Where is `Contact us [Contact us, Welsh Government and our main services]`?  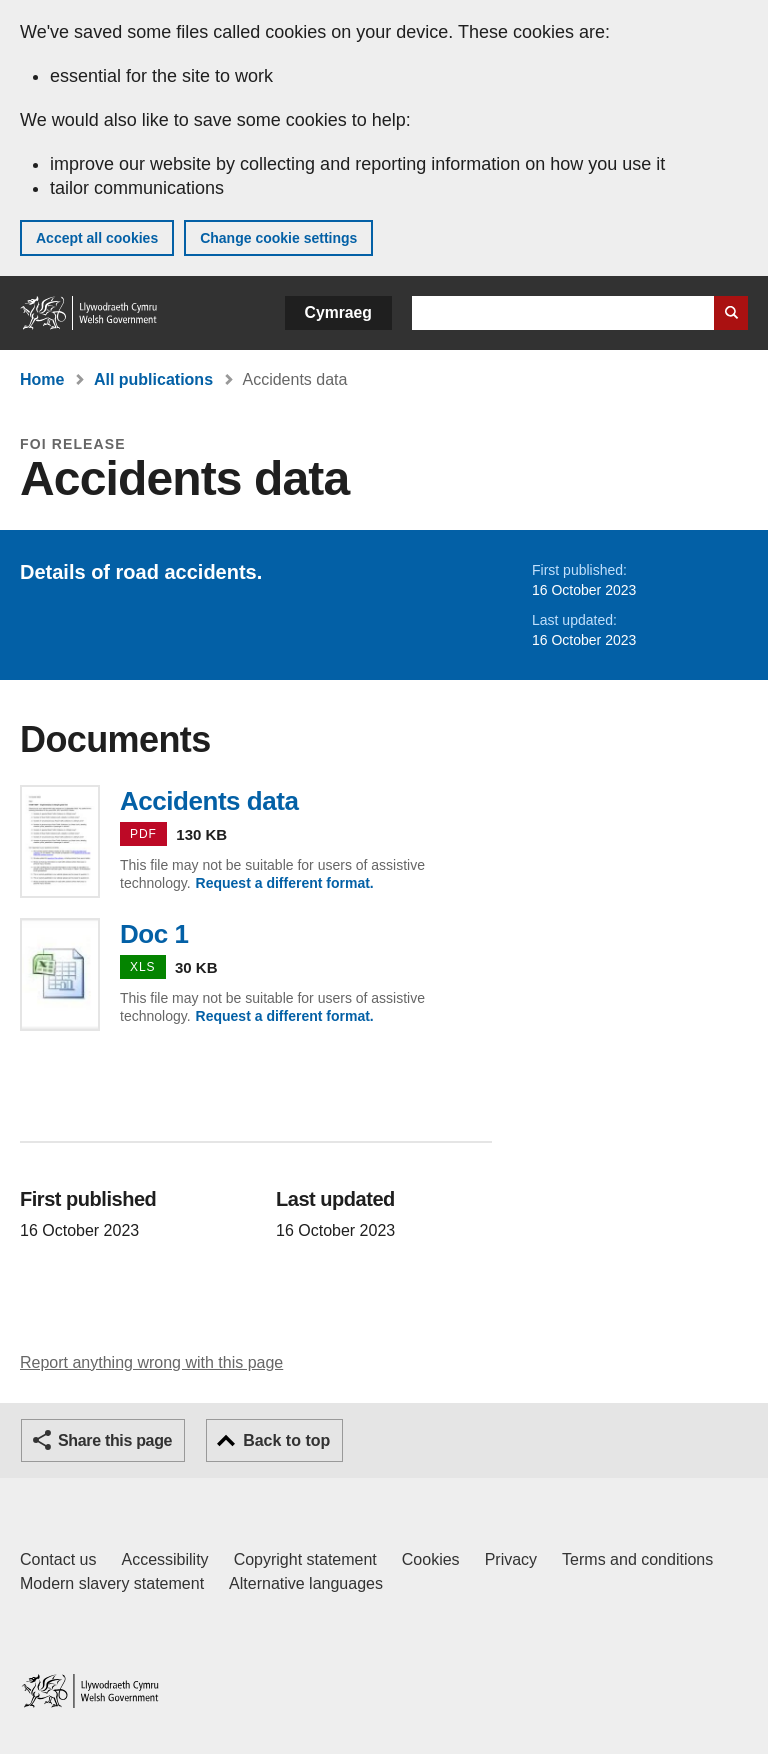
Contact us [Contact us, Welsh Government and our main services] is located at coordinates (58, 1559).